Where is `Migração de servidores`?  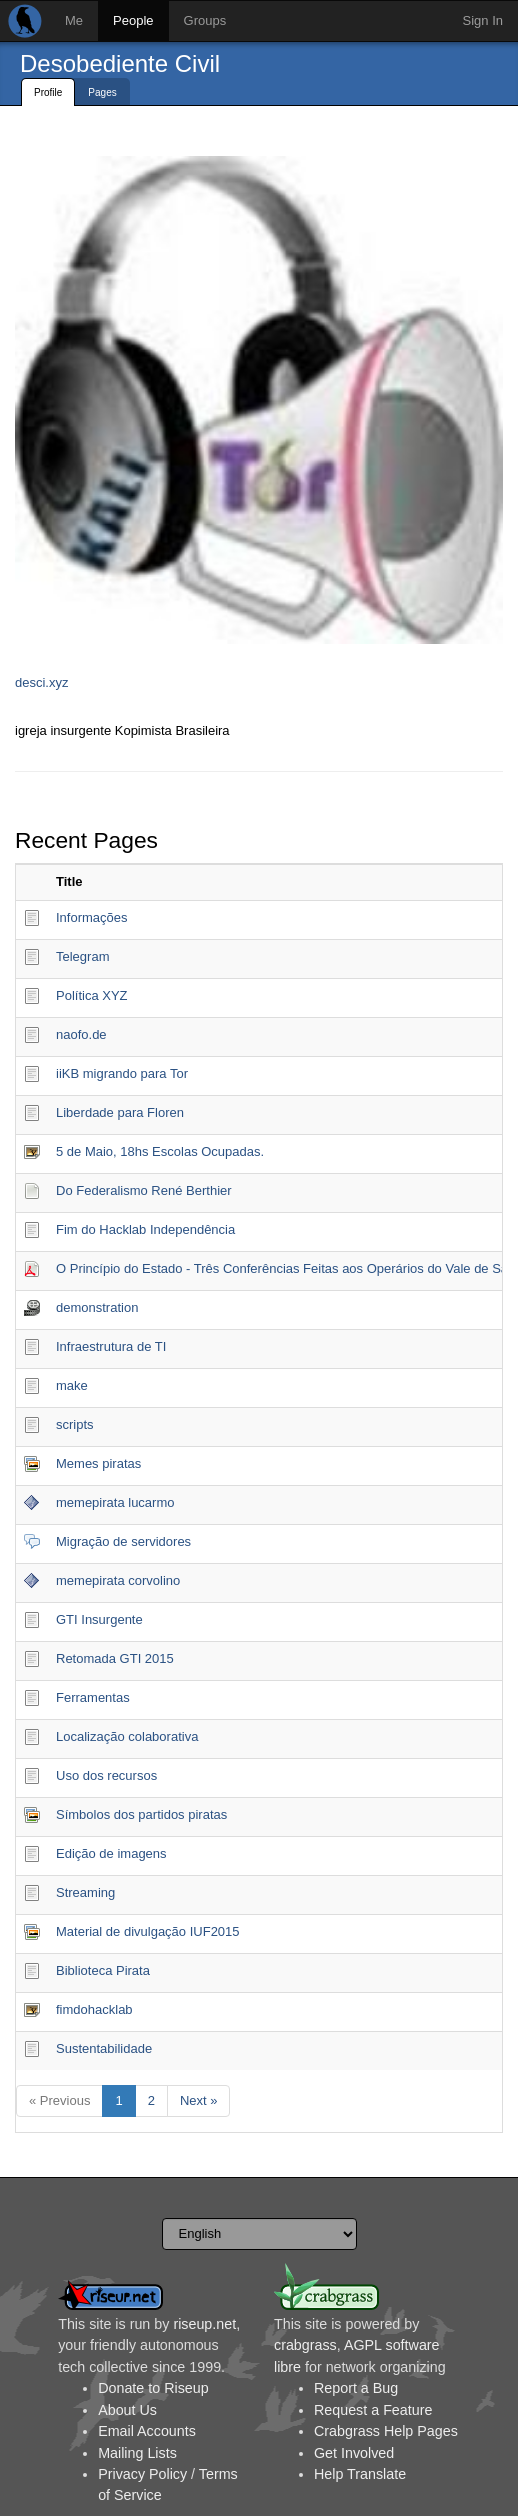 Migração de servidores is located at coordinates (123, 1541).